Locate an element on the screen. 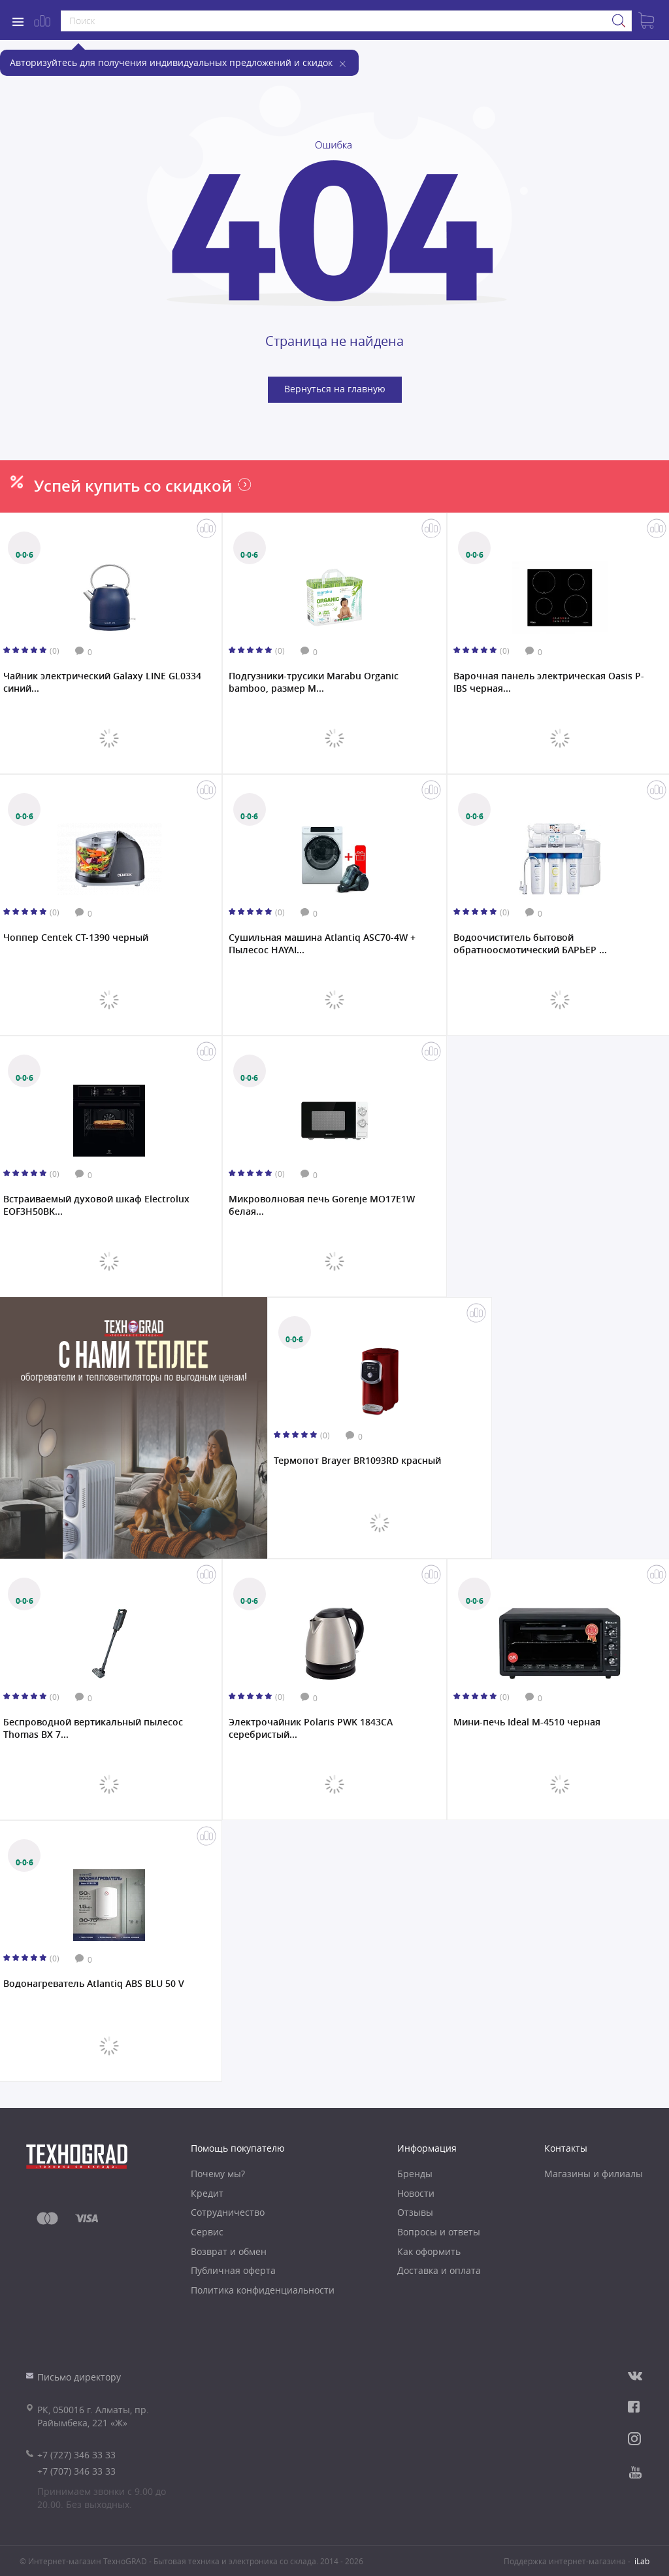 The width and height of the screenshot is (669, 2576). Мини-печь Ideal M-4510 черная is located at coordinates (526, 1722).